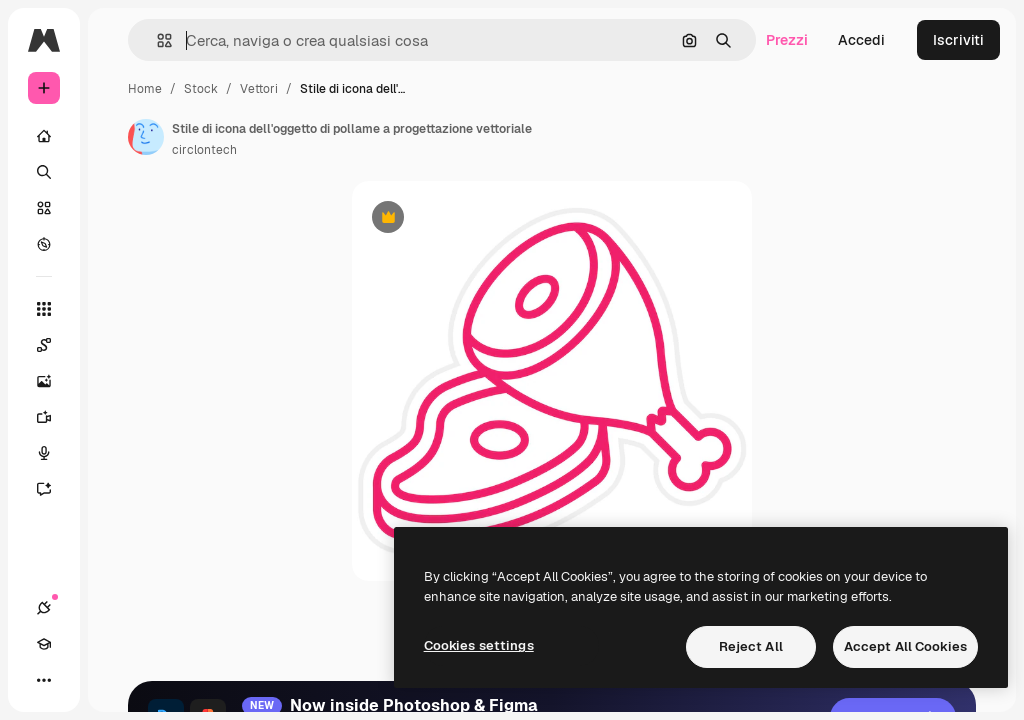 This screenshot has height=720, width=1024. Describe the element at coordinates (44, 345) in the screenshot. I see `[Spaces]` at that location.